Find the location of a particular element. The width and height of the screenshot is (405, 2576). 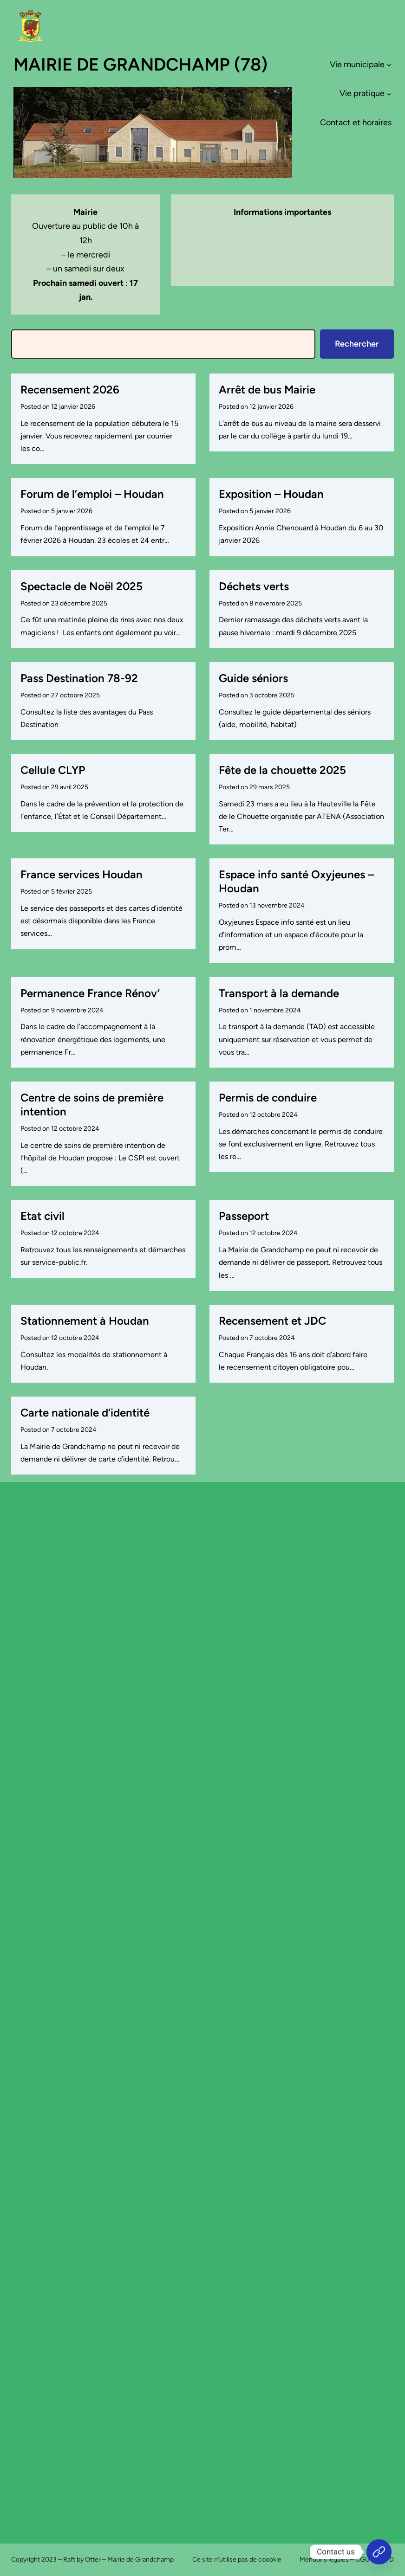

Arrêt de bus Mairie is located at coordinates (267, 389).